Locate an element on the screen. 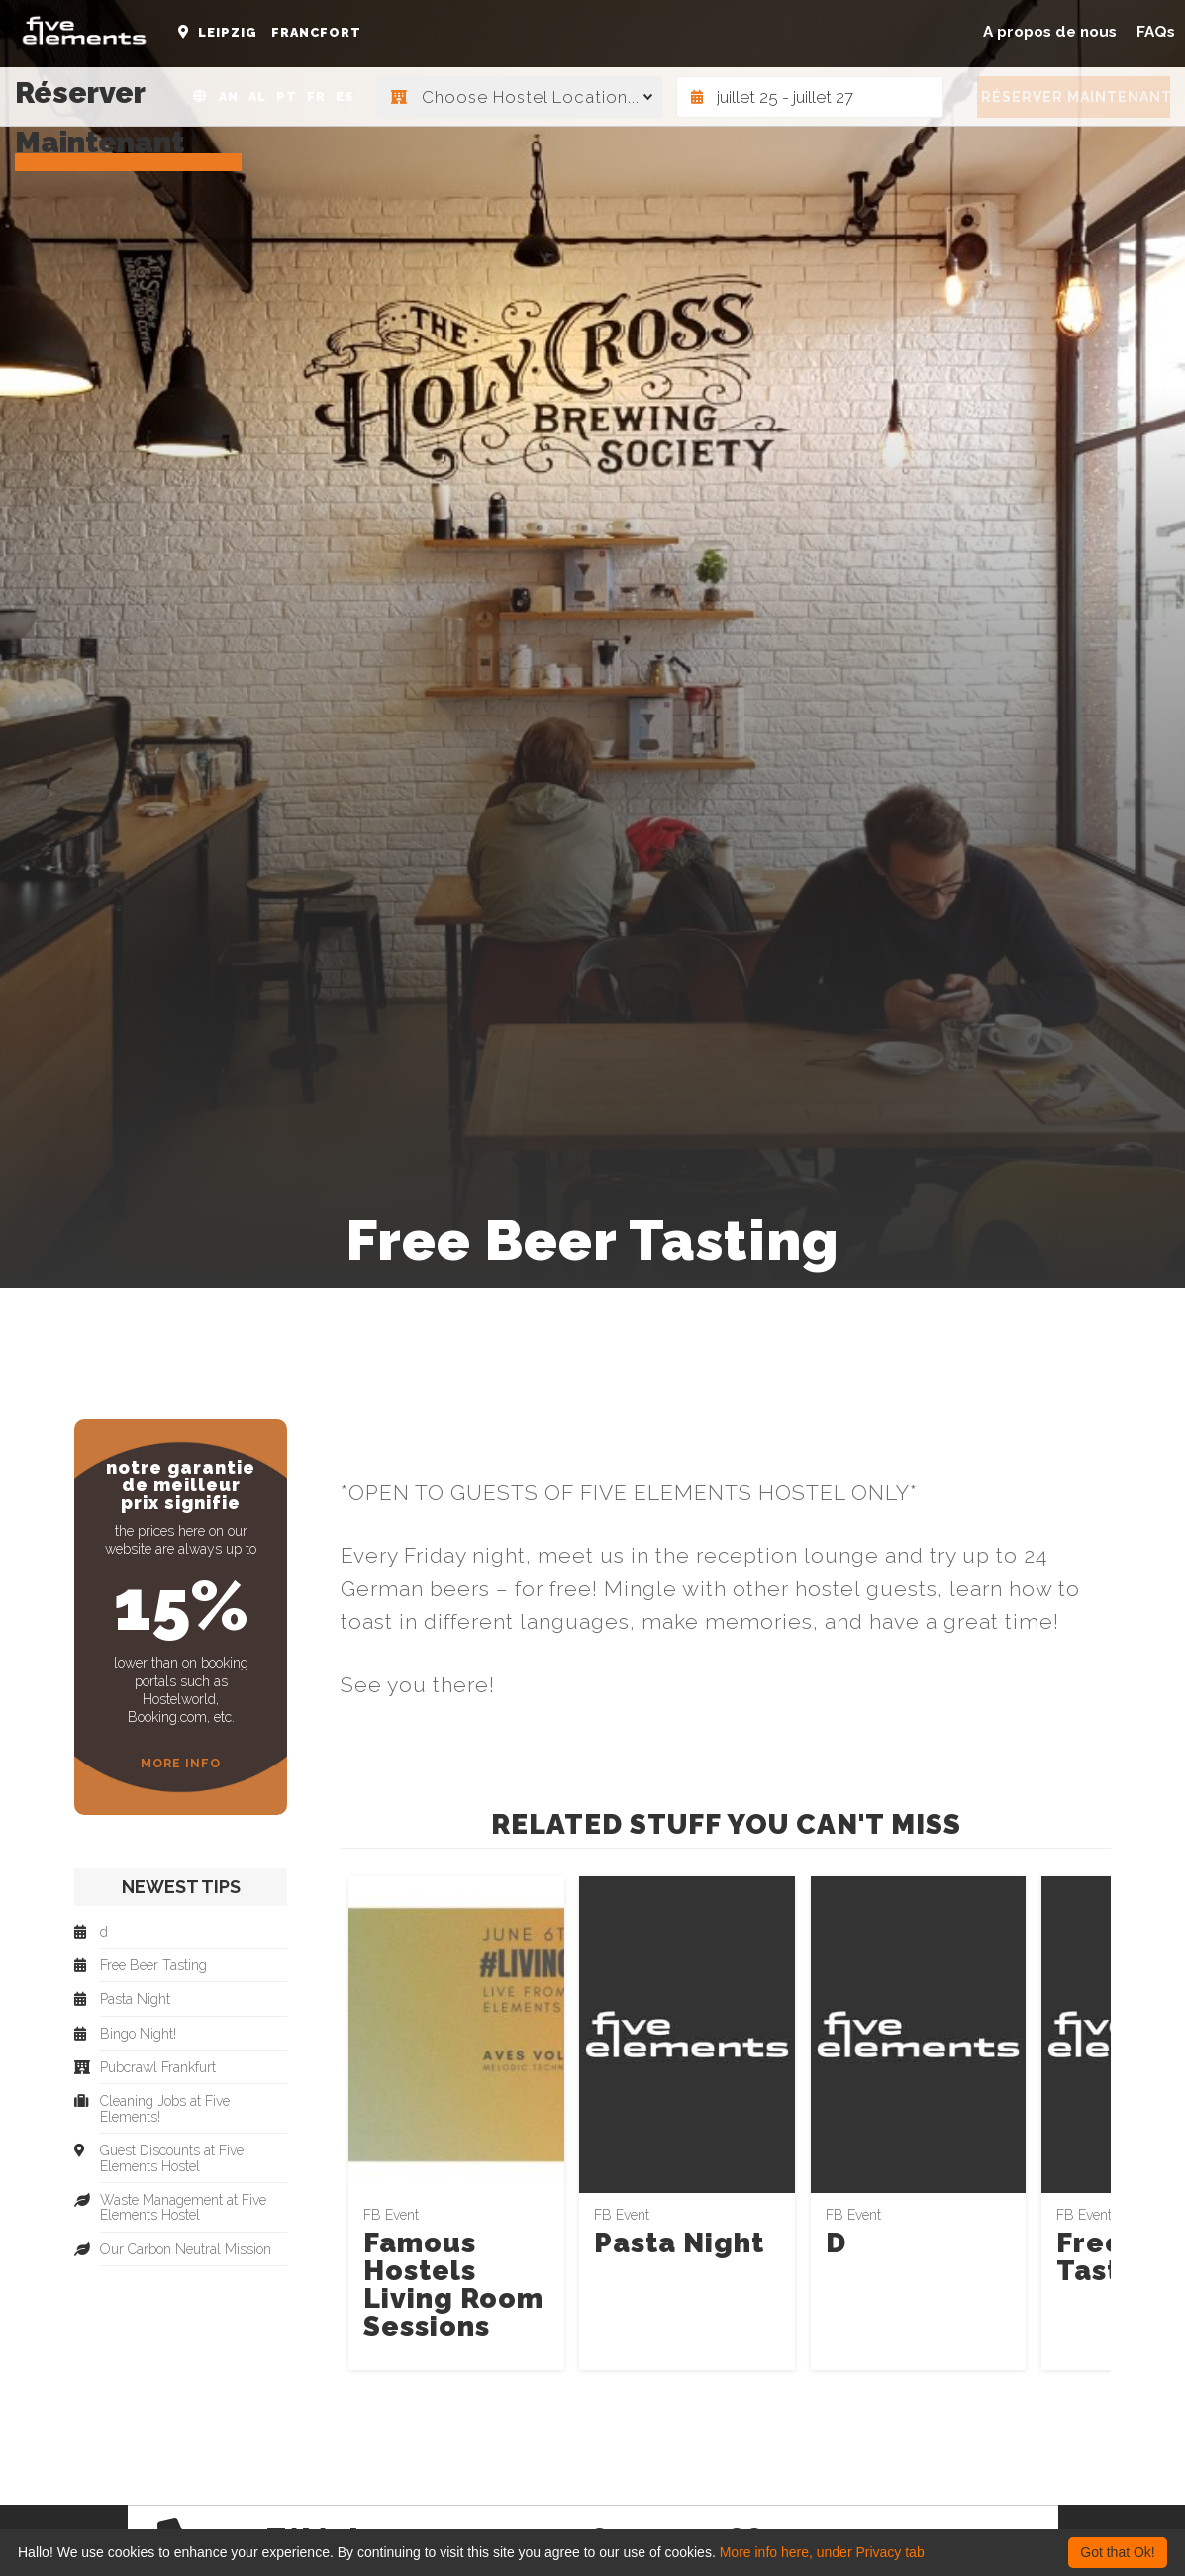 Image resolution: width=1185 pixels, height=2576 pixels. Pubcrawl Frankfurt is located at coordinates (158, 2067).